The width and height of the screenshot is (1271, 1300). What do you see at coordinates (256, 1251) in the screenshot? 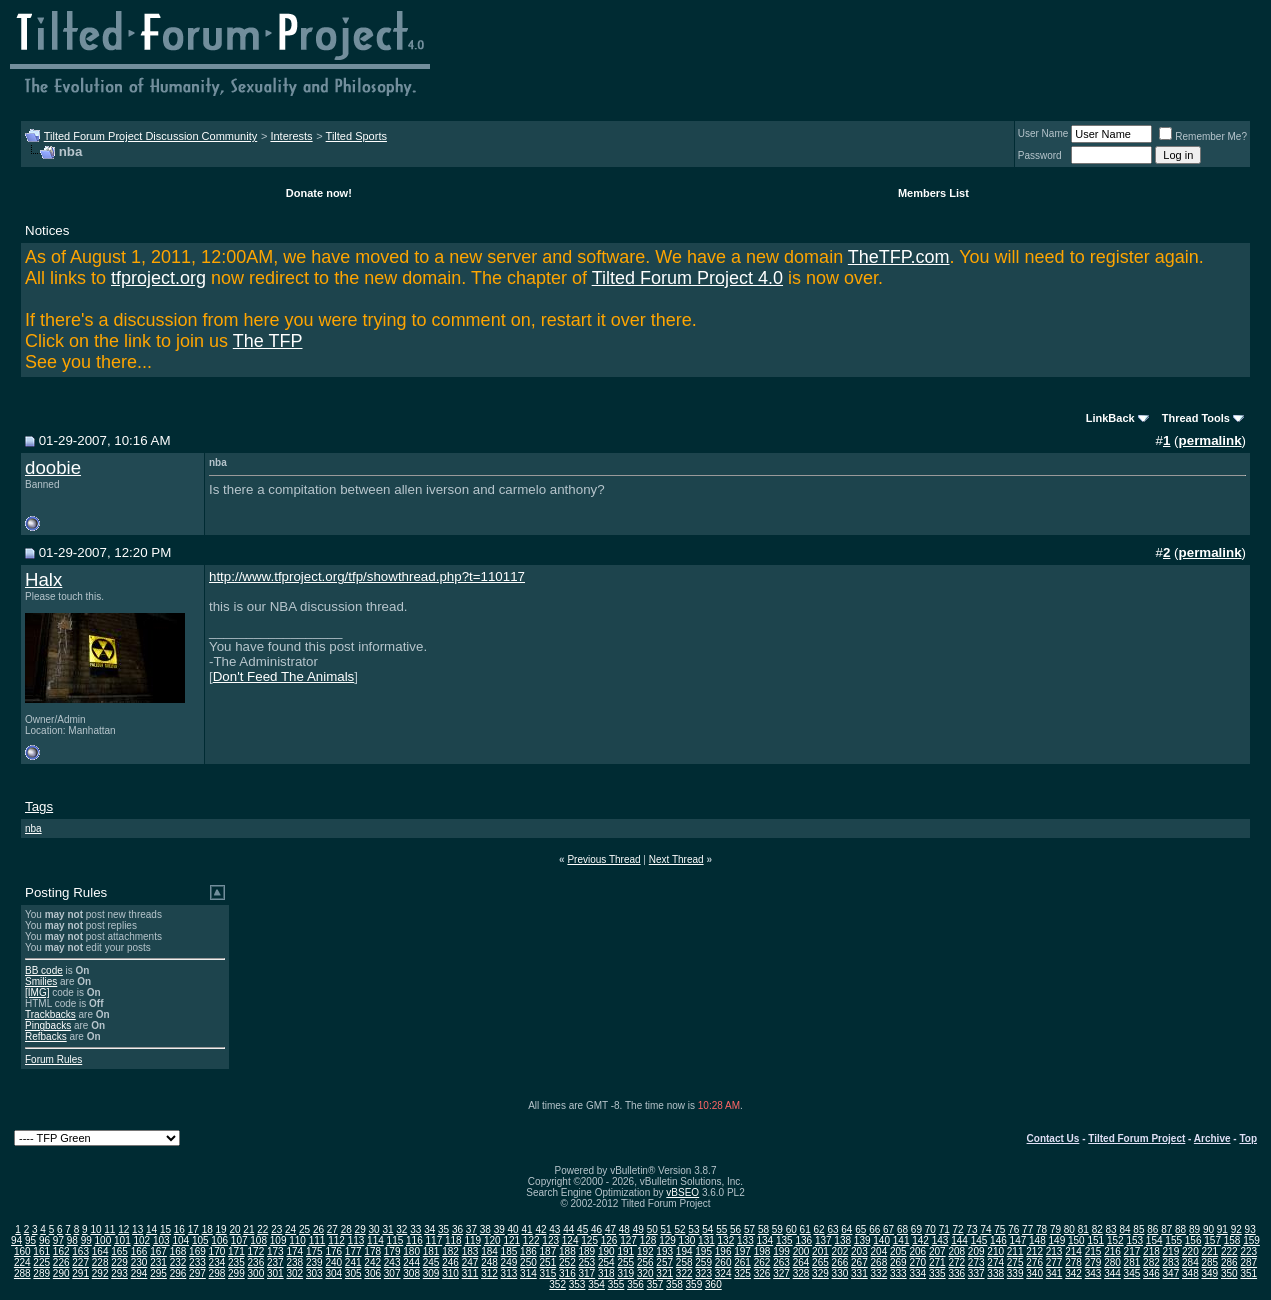
I see `172` at bounding box center [256, 1251].